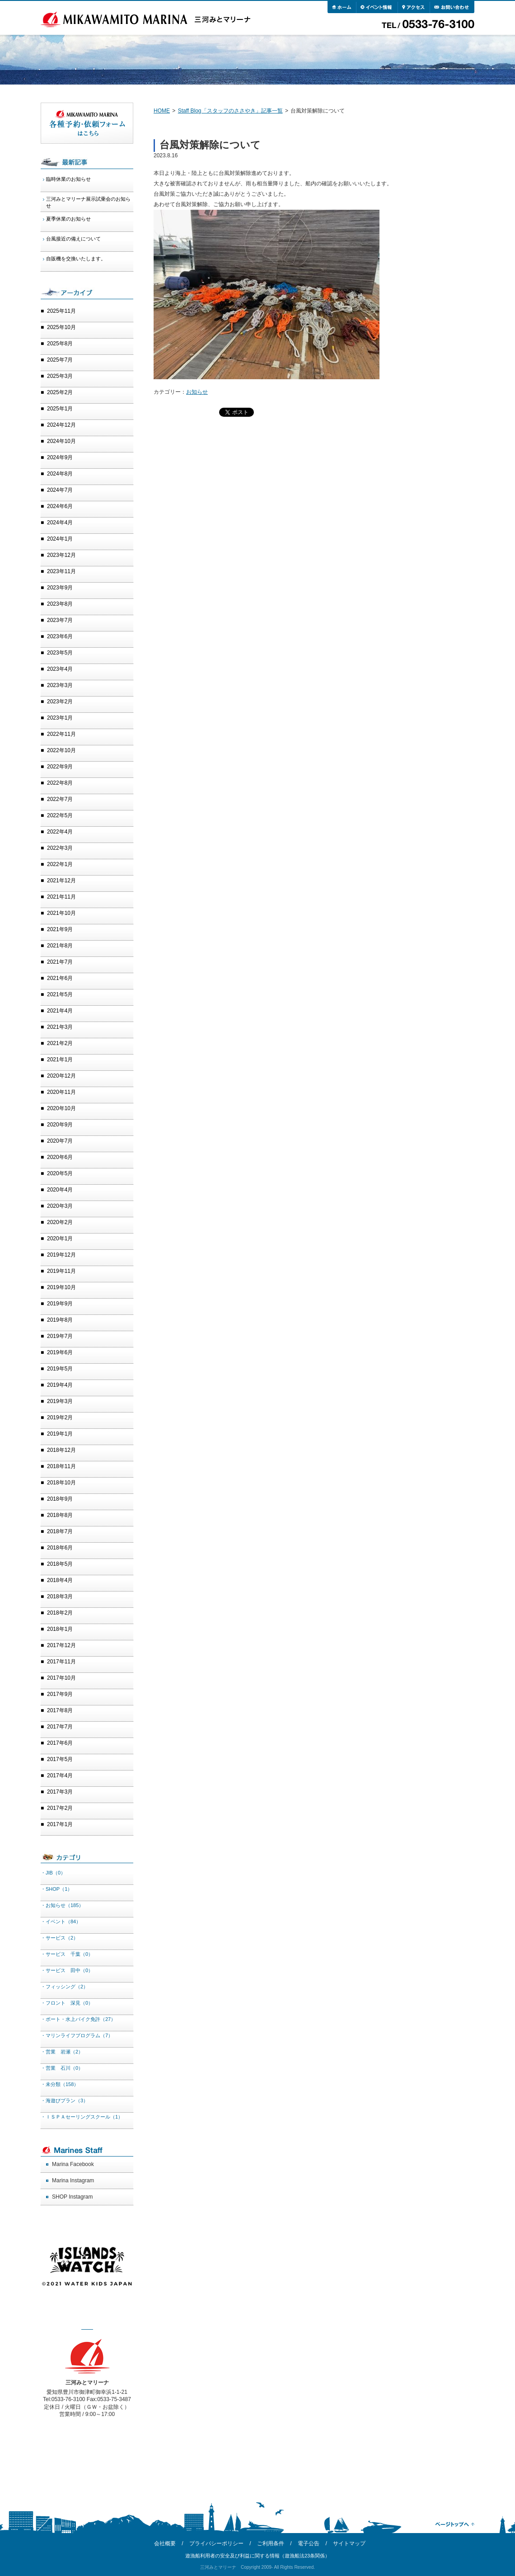 This screenshot has width=515, height=2576. What do you see at coordinates (60, 490) in the screenshot?
I see `2024年7月` at bounding box center [60, 490].